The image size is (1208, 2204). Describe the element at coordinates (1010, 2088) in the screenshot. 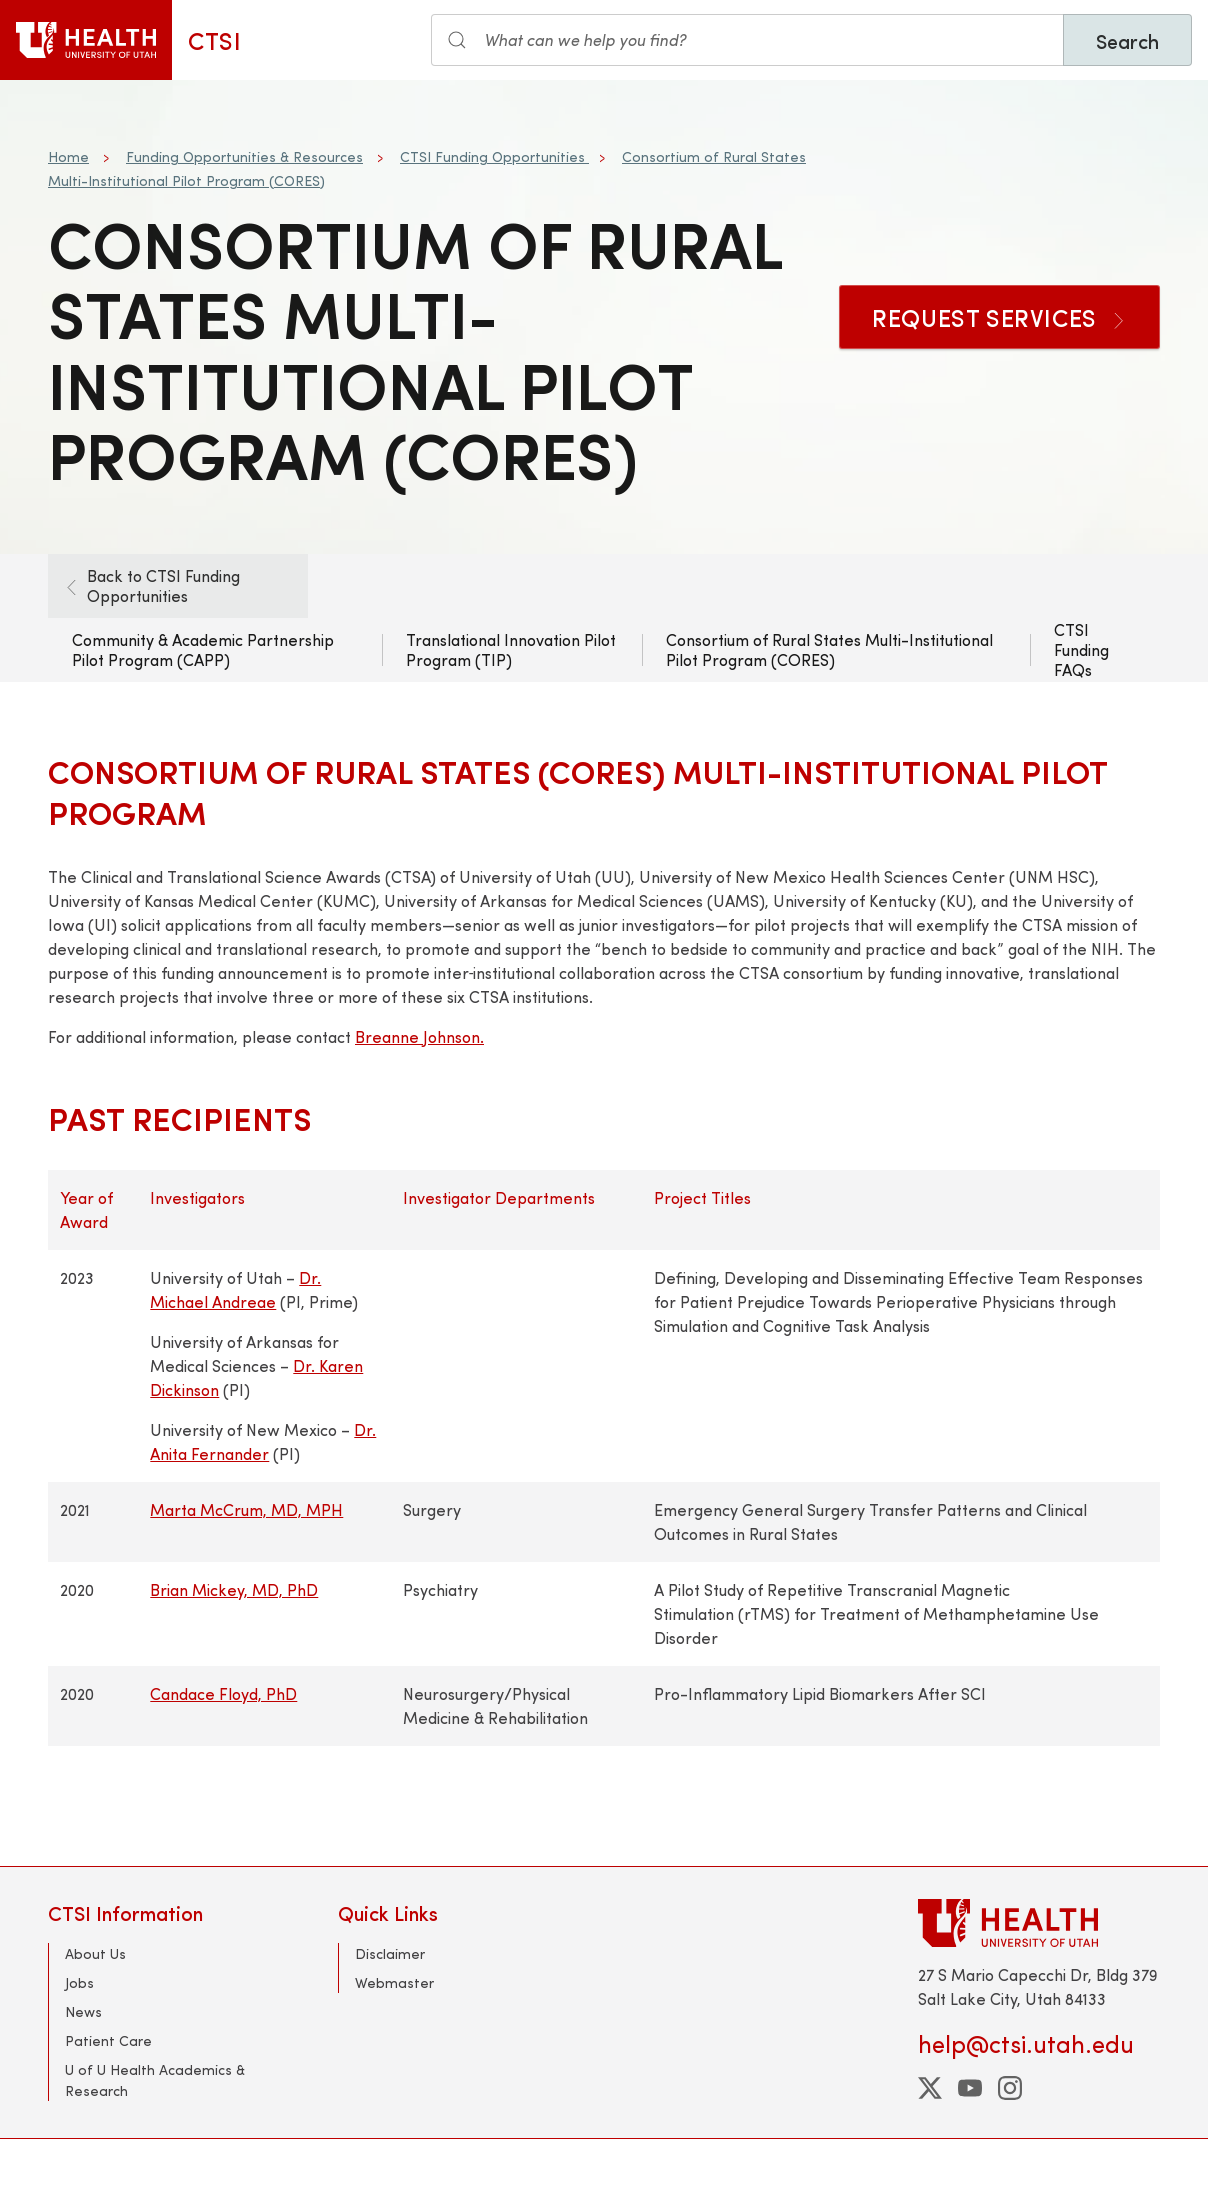

I see `[instagram]` at that location.